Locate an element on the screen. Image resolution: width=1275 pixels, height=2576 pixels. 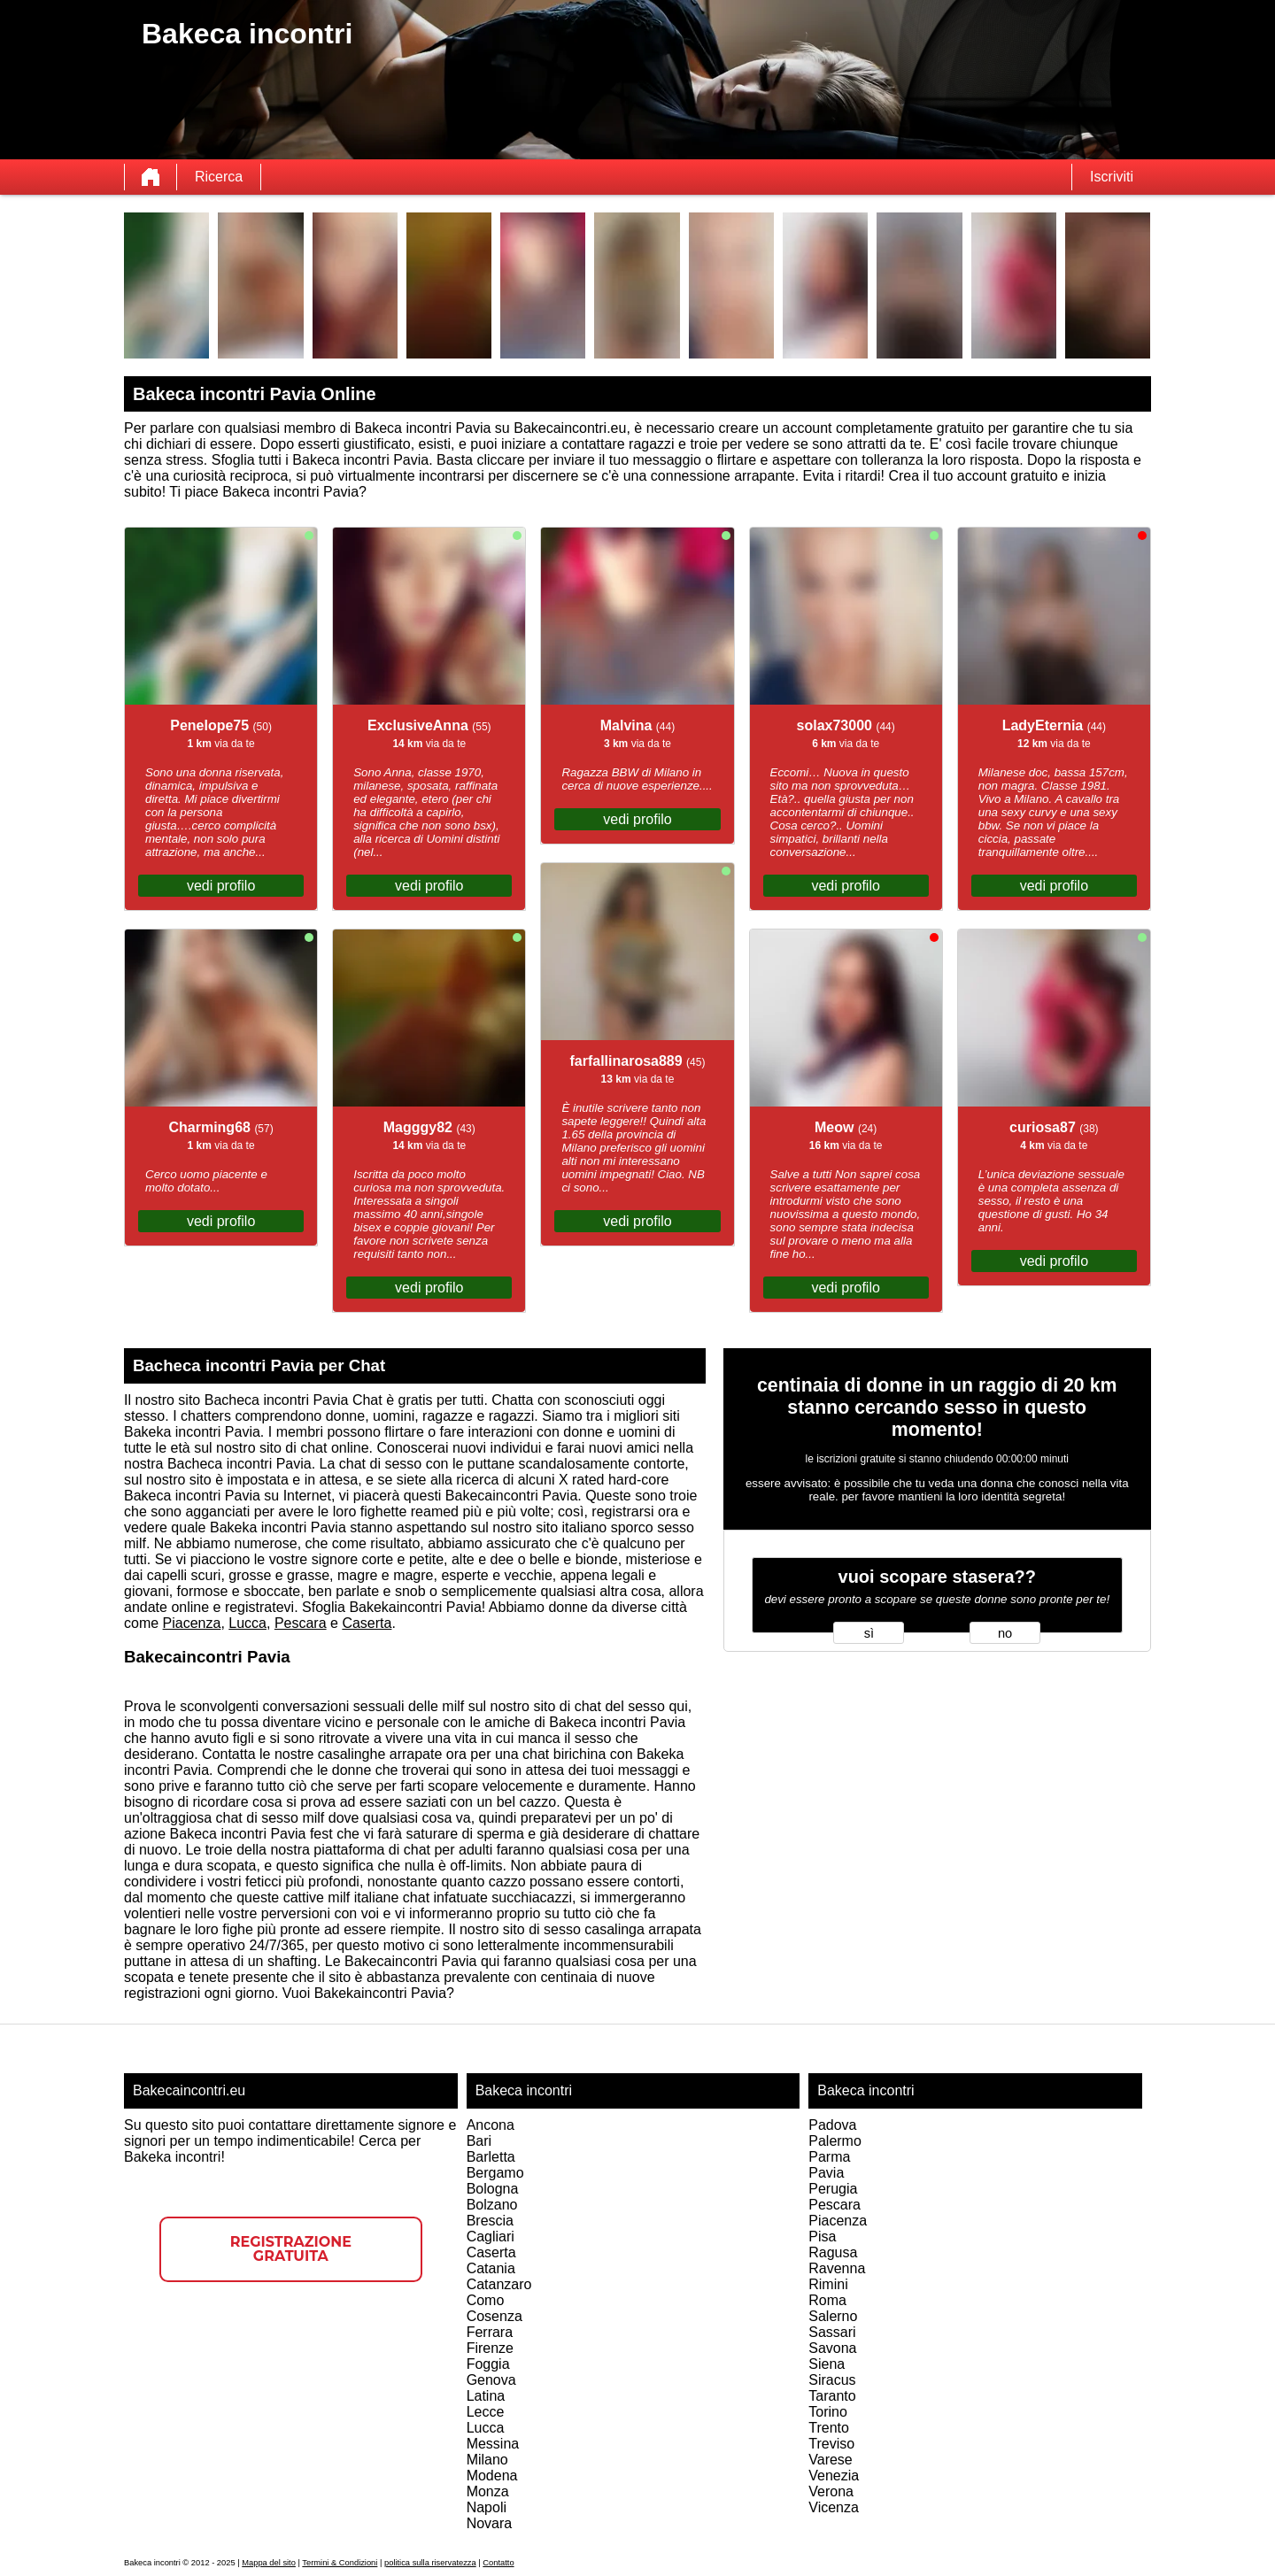
no is located at coordinates (1005, 1633).